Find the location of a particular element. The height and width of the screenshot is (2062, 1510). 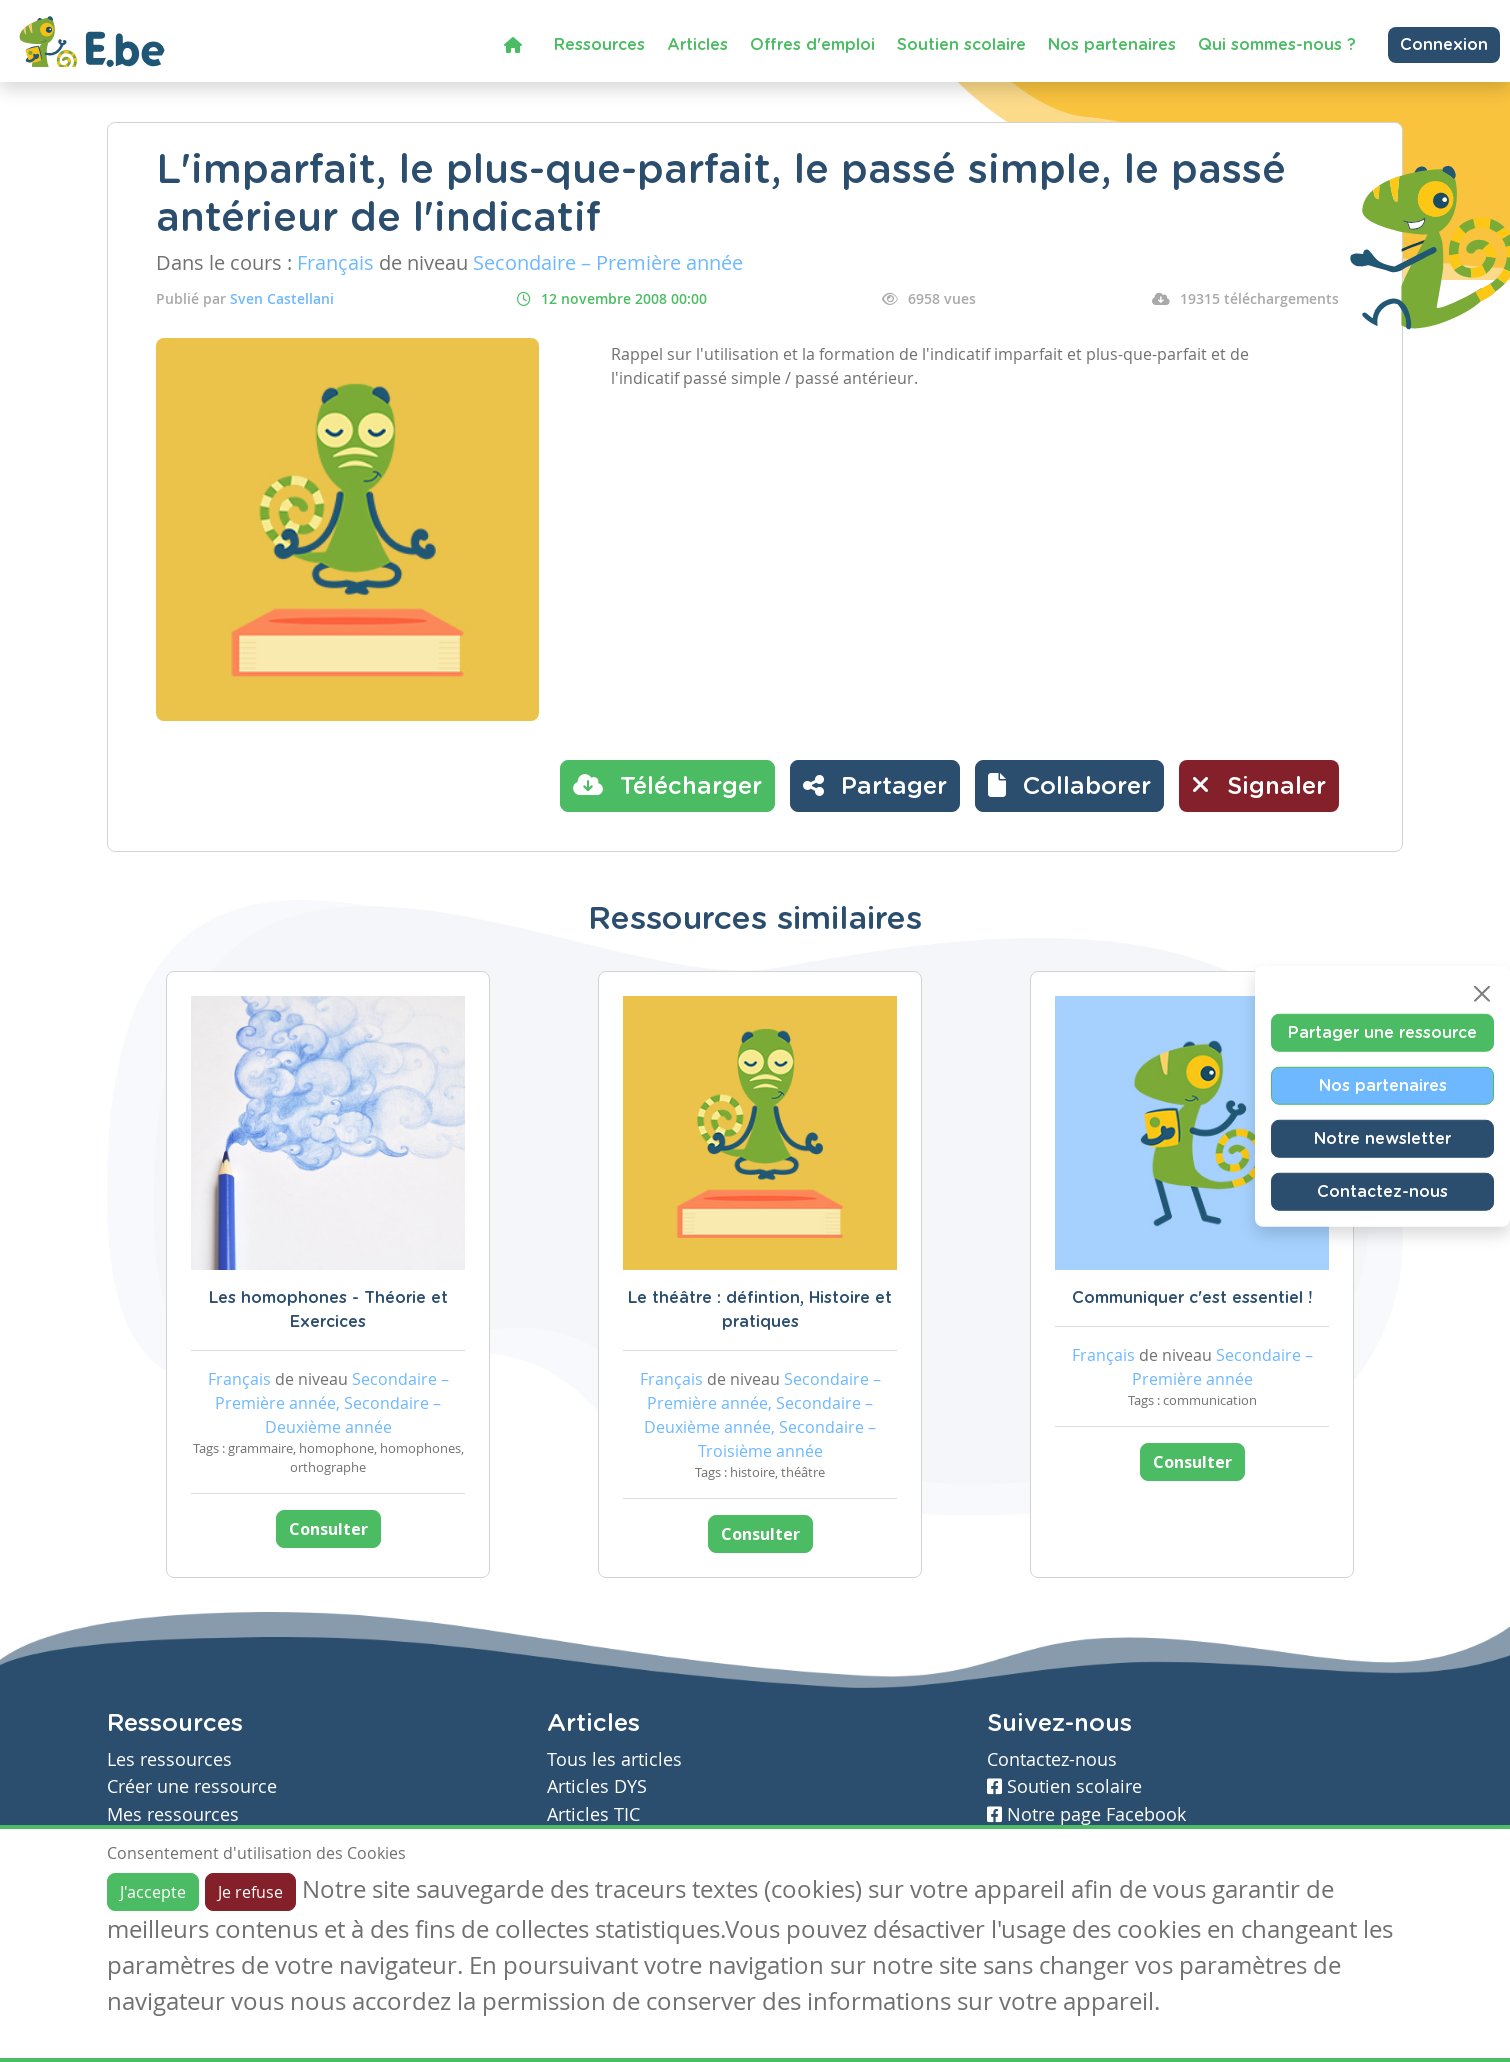

Connexion is located at coordinates (1444, 45).